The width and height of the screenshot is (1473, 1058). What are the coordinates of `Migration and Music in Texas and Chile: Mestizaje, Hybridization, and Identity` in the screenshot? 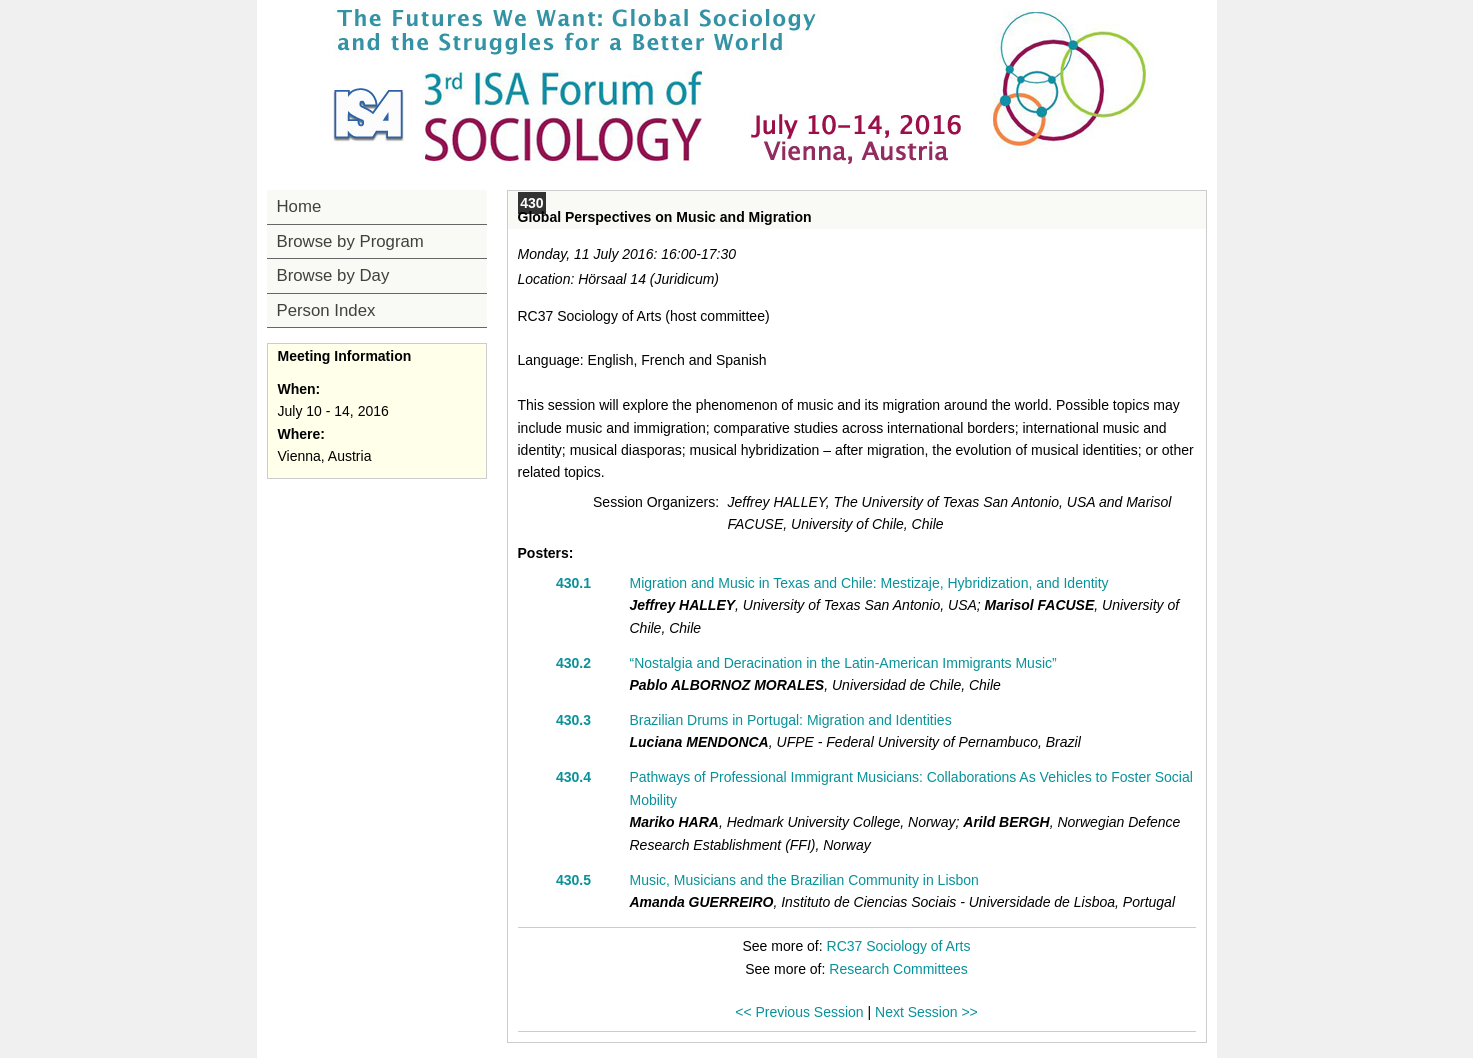 It's located at (869, 583).